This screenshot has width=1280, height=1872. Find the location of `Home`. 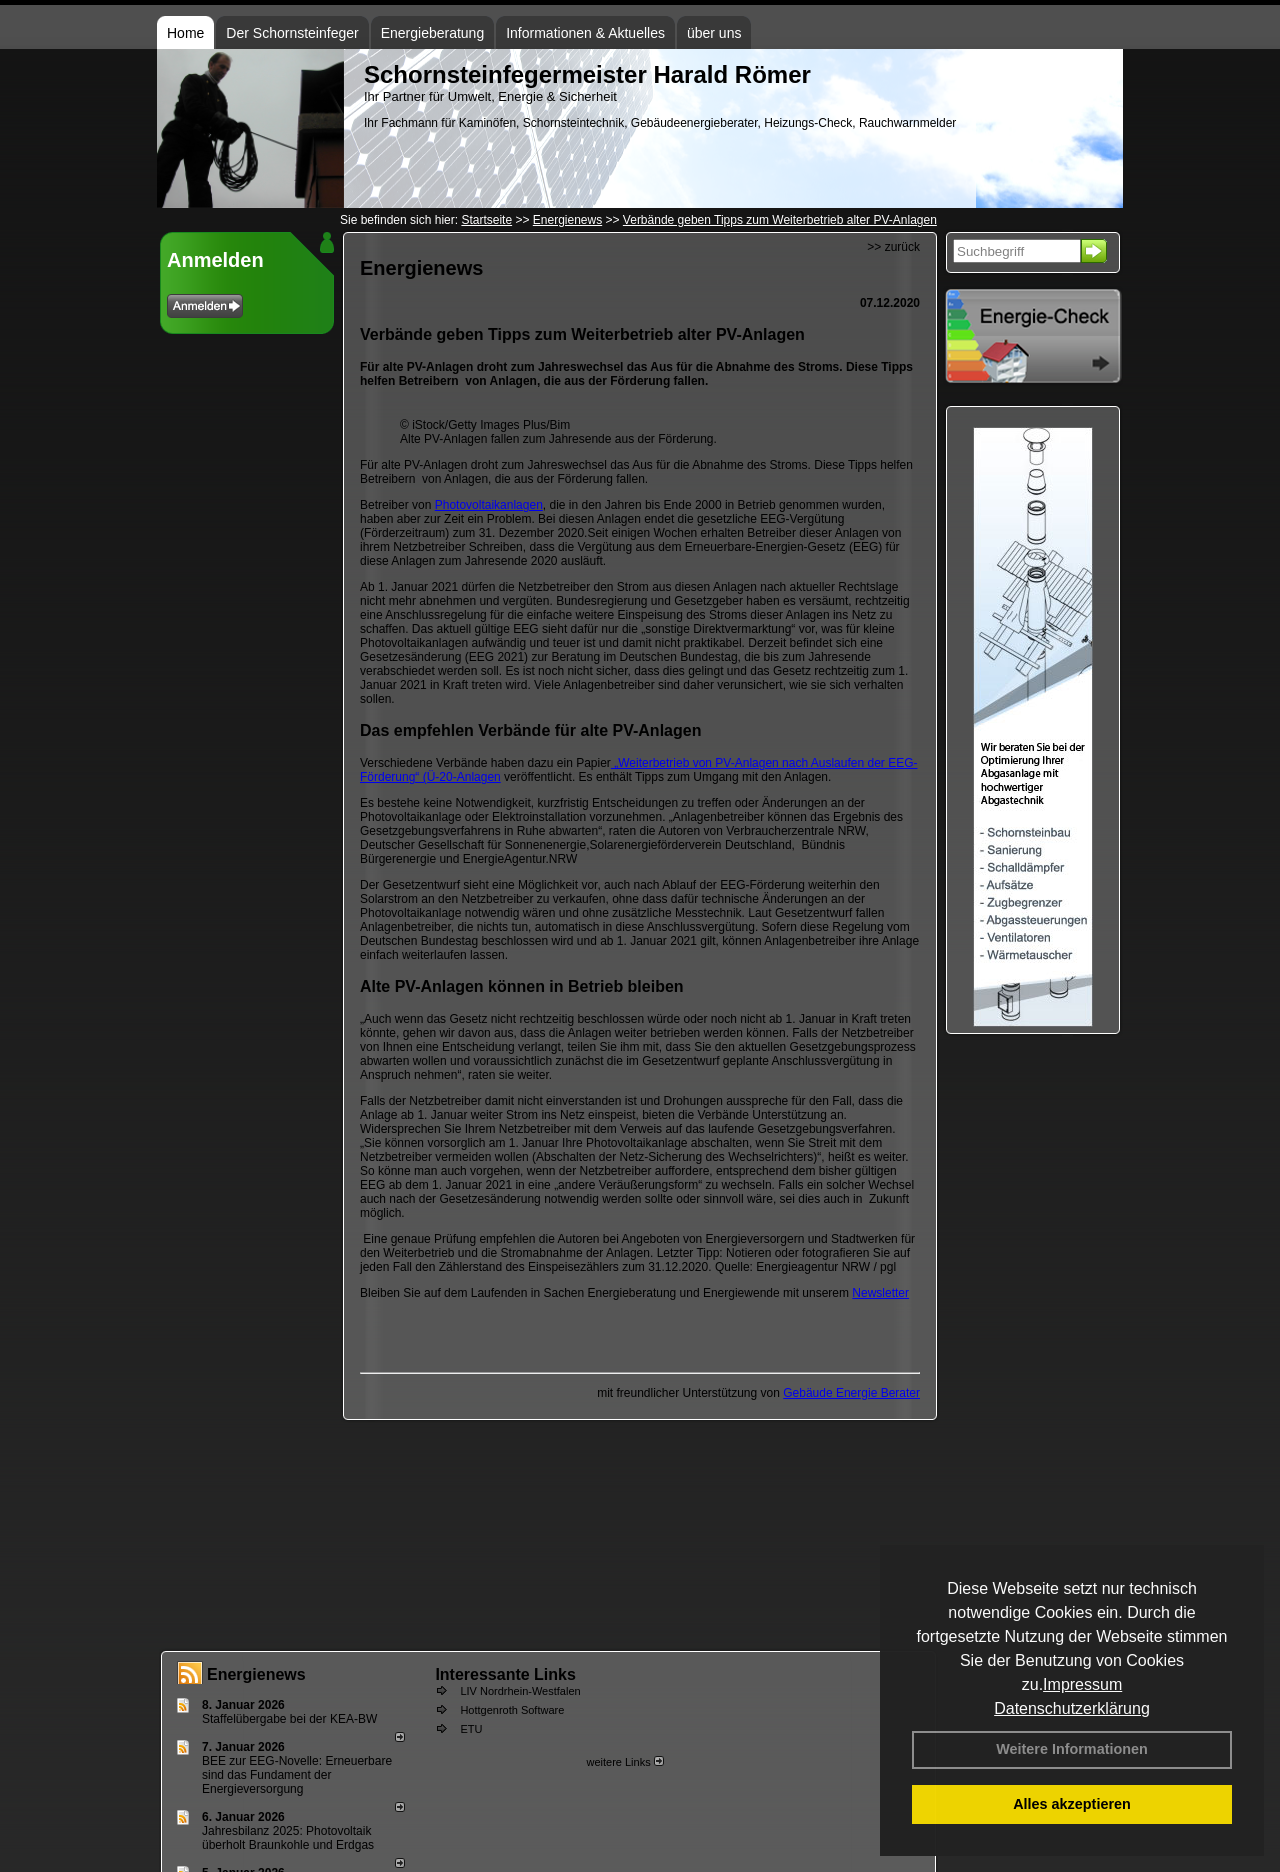

Home is located at coordinates (185, 33).